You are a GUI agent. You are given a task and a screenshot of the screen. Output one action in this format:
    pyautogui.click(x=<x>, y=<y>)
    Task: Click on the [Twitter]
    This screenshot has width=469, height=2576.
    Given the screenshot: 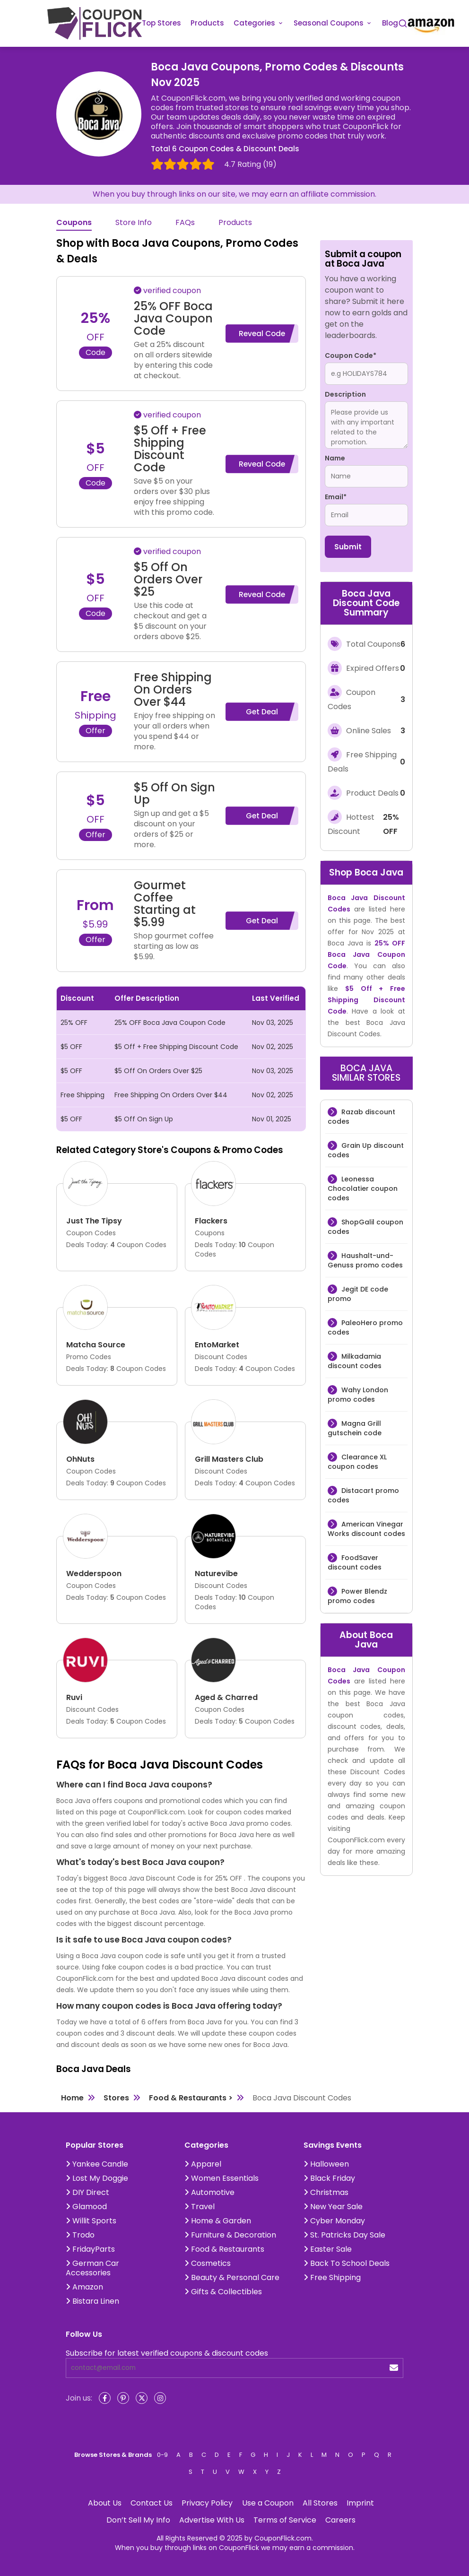 What is the action you would take?
    pyautogui.click(x=142, y=2398)
    